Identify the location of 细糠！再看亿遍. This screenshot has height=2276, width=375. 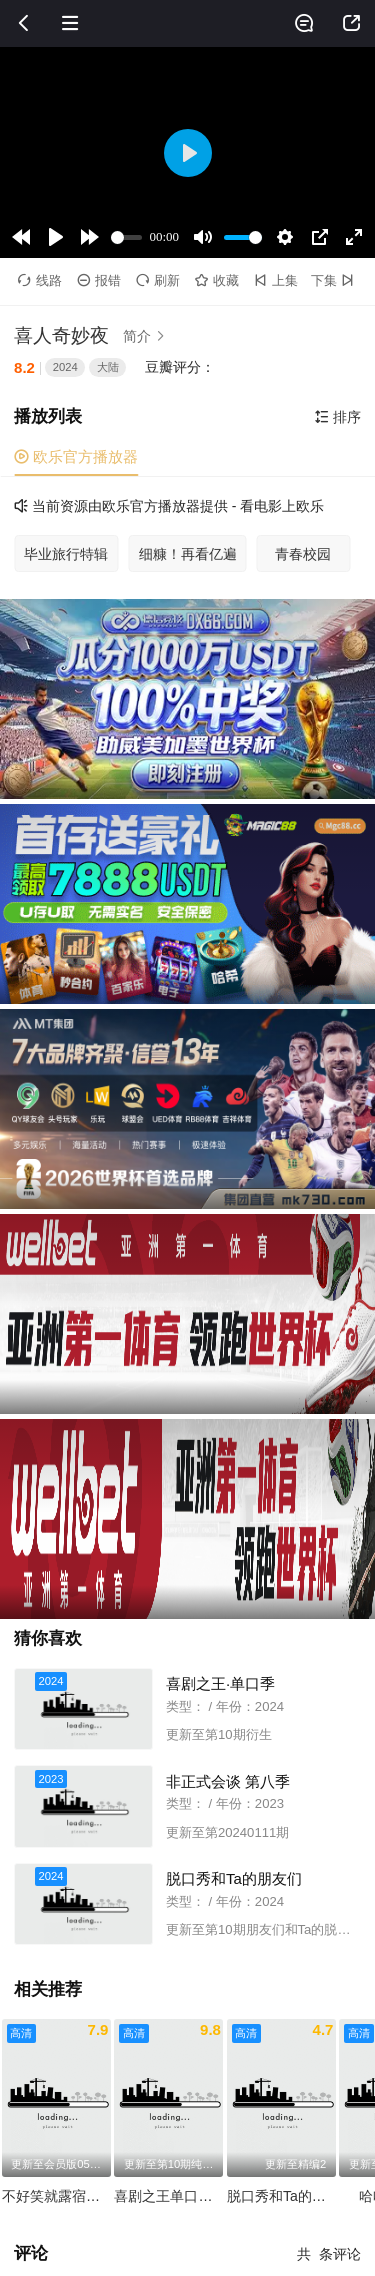
(188, 554).